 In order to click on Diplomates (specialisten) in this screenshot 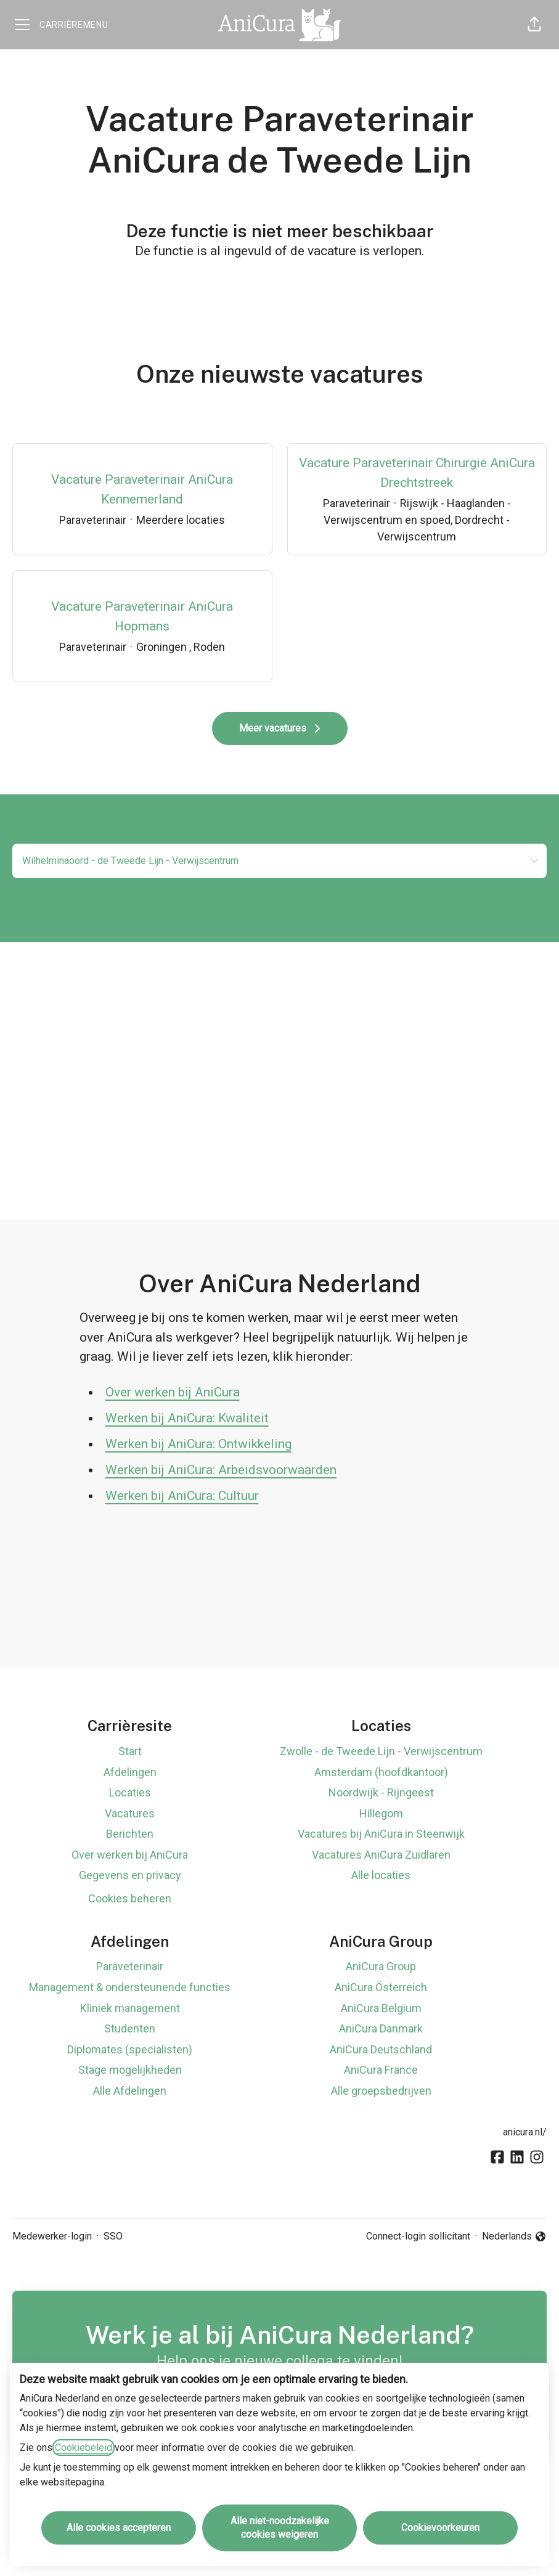, I will do `click(129, 2049)`.